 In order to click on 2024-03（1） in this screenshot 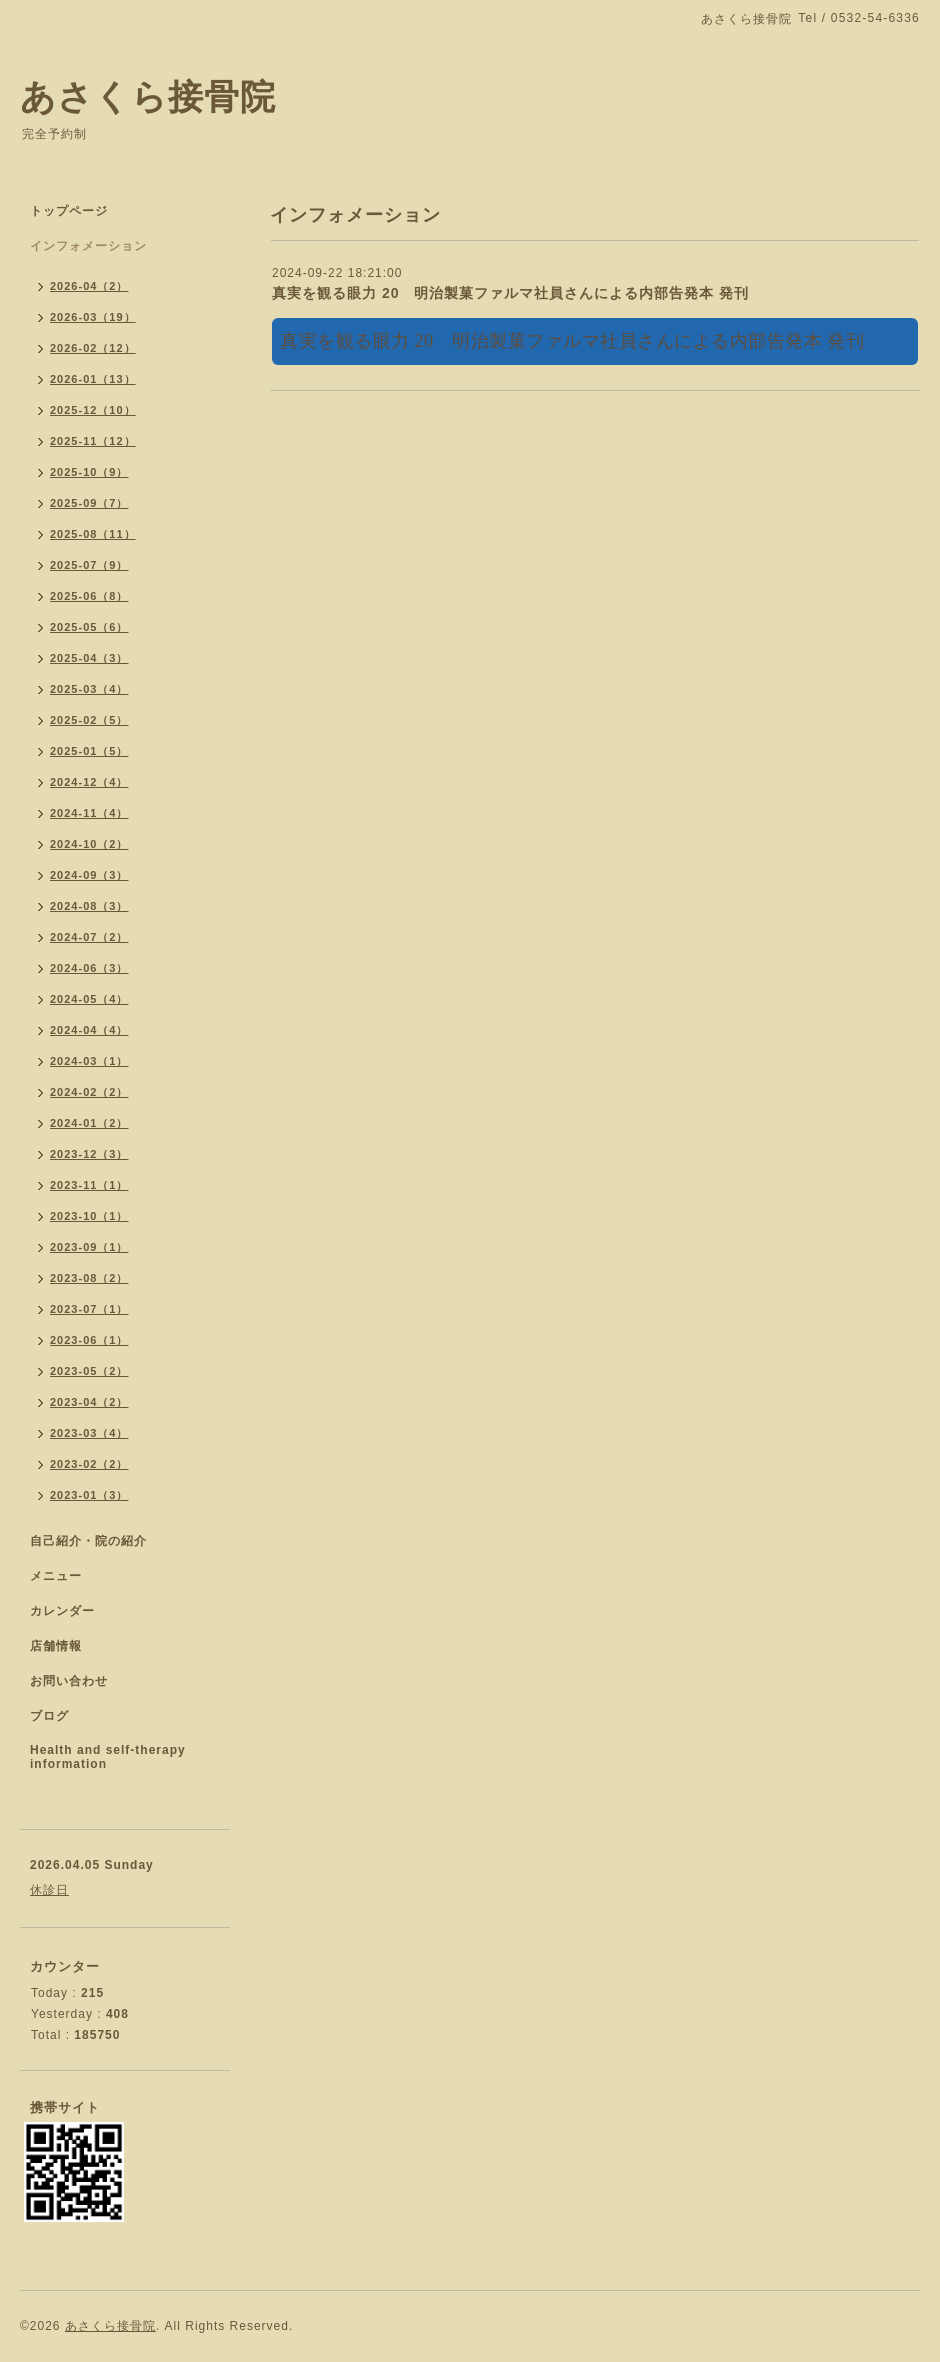, I will do `click(89, 1061)`.